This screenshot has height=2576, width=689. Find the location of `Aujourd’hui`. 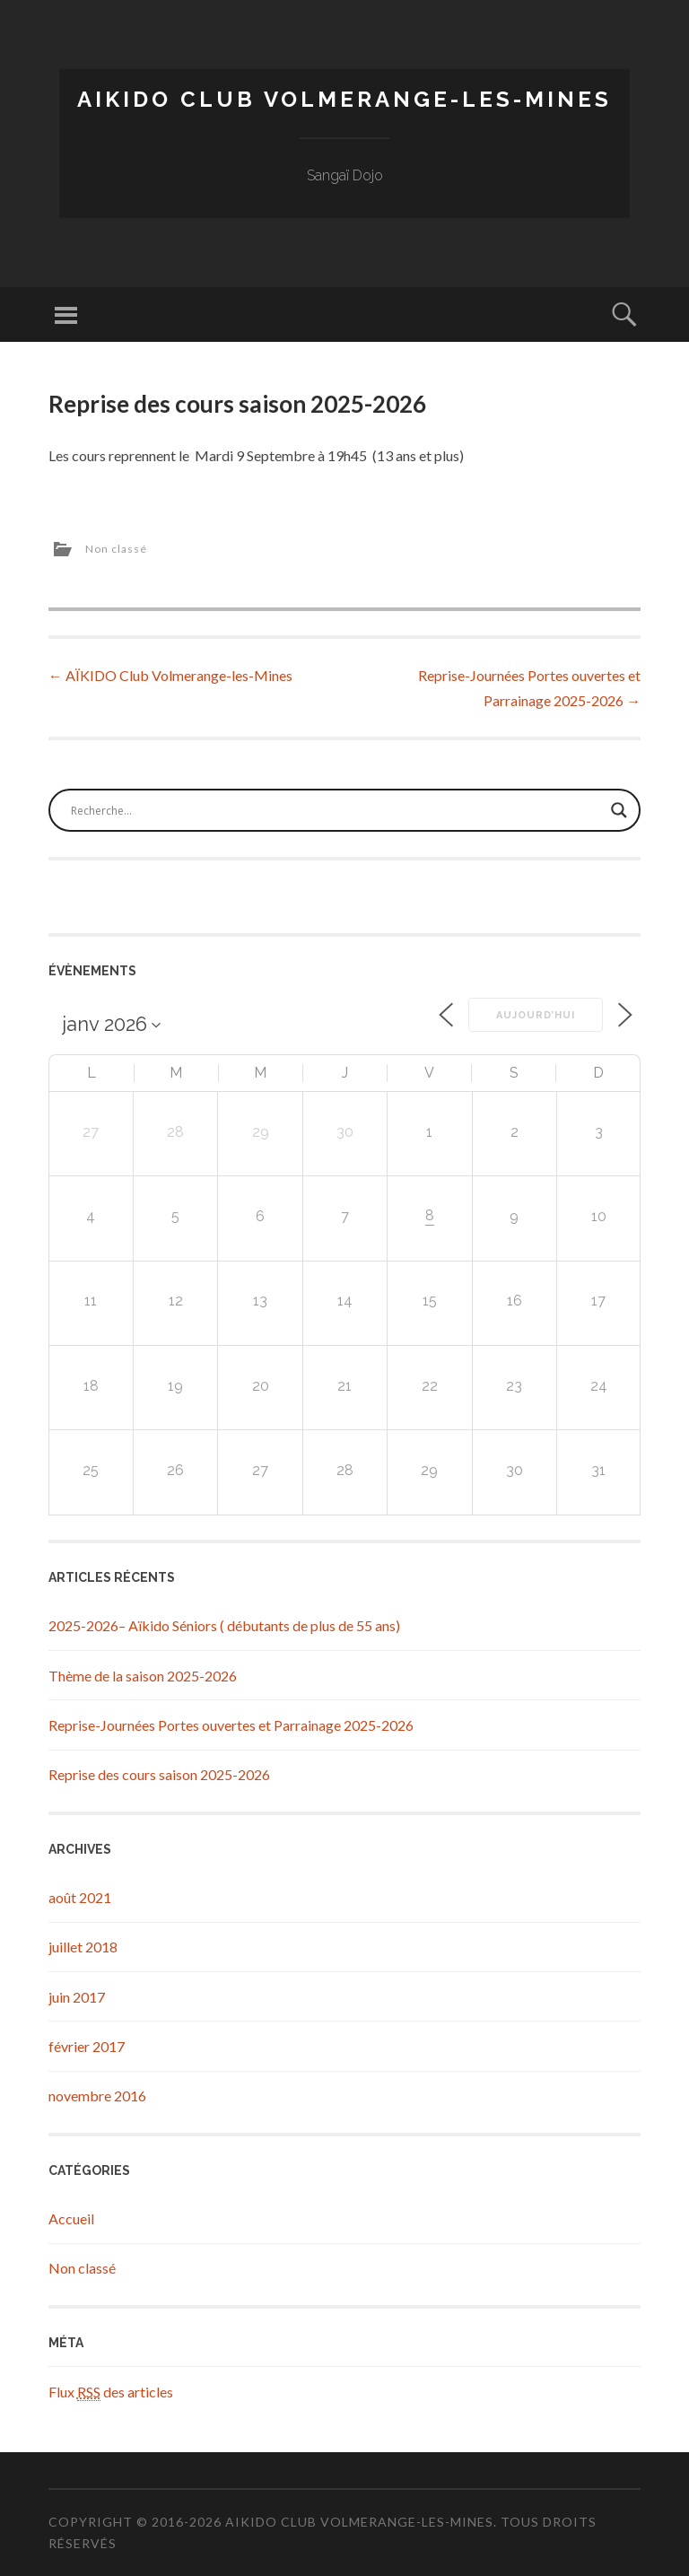

Aujourd’hui is located at coordinates (535, 1015).